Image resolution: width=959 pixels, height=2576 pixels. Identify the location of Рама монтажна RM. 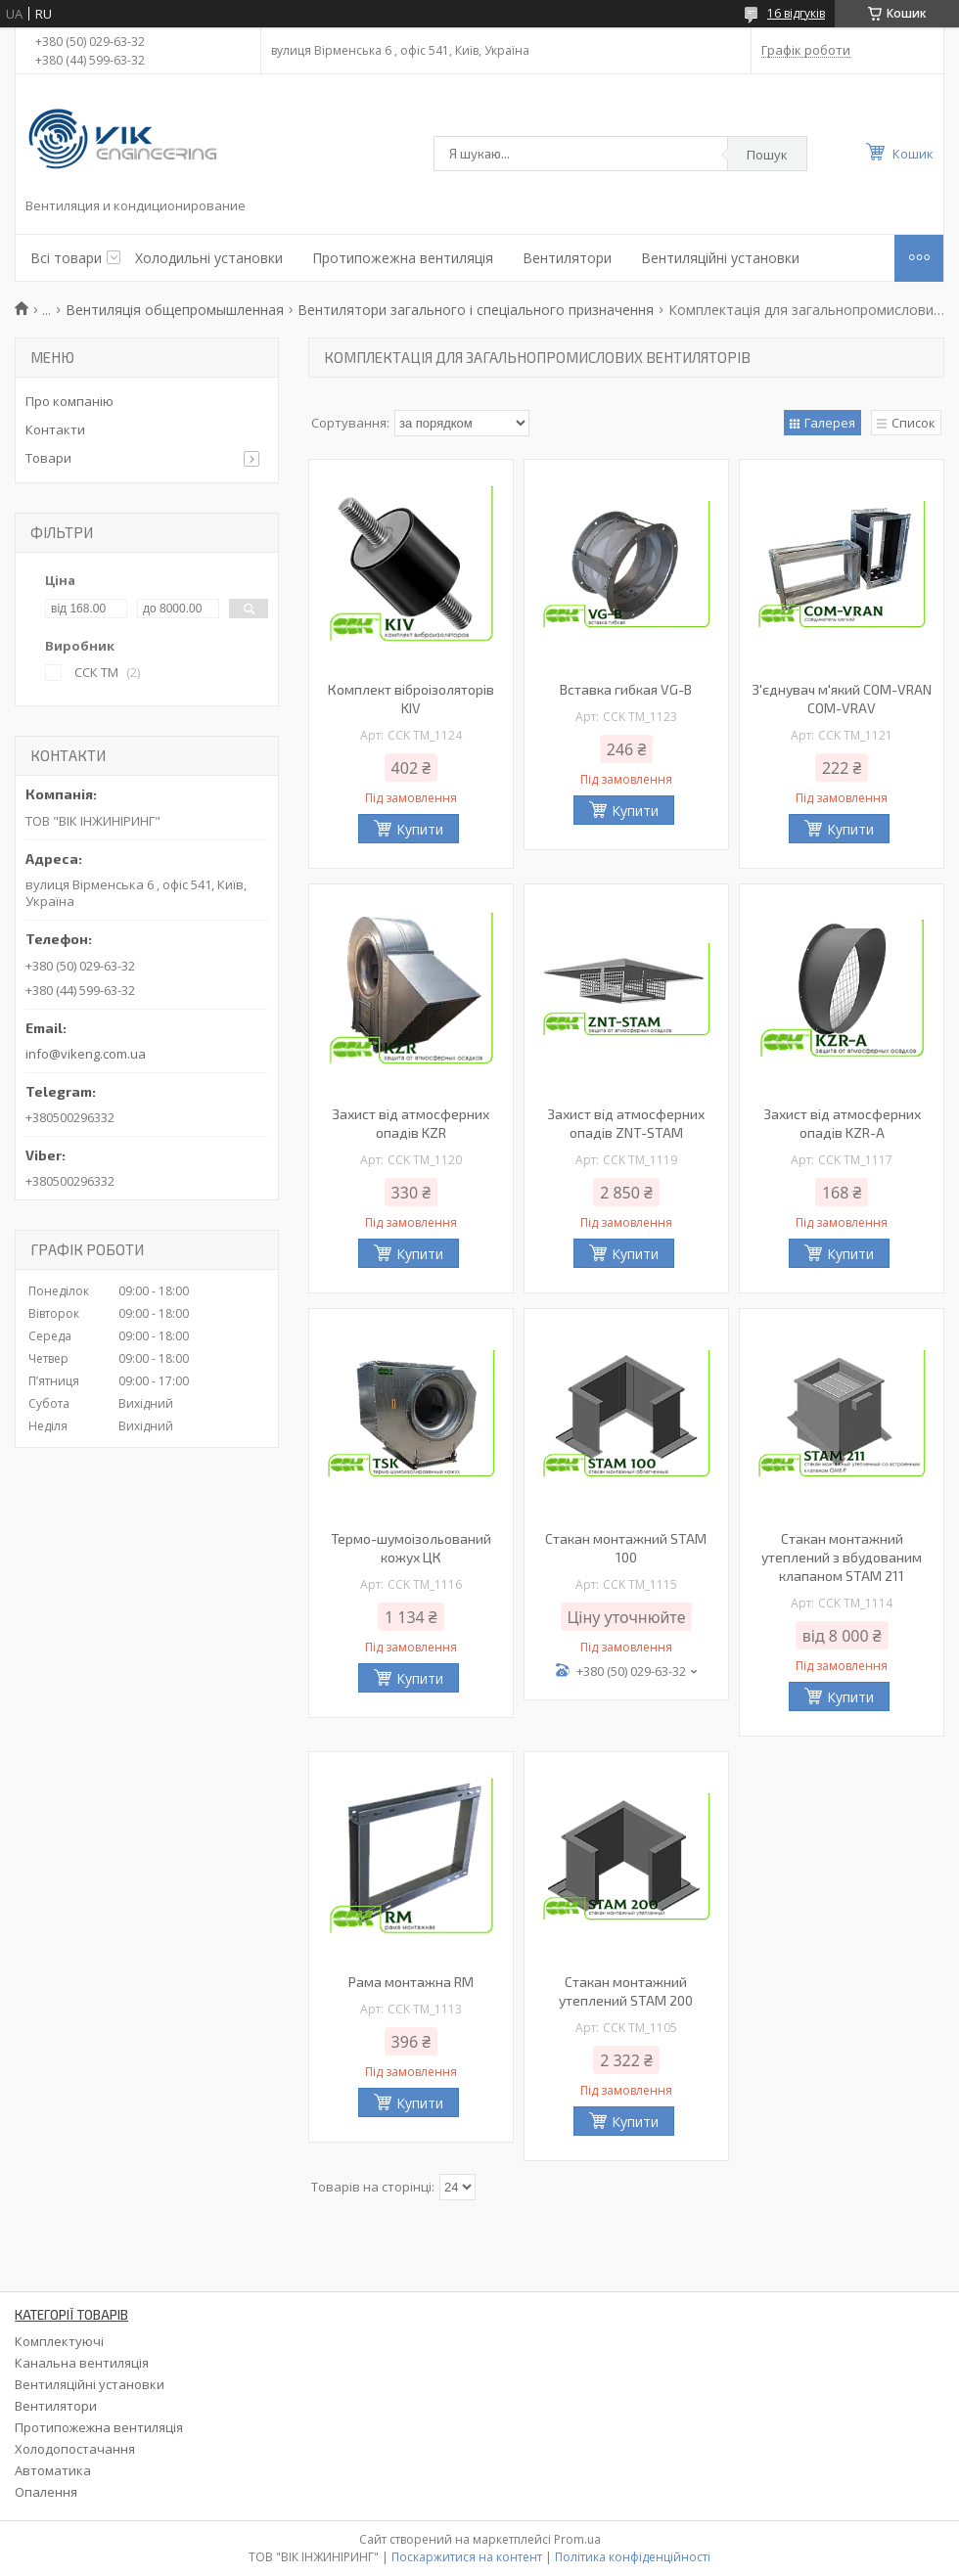
(411, 1981).